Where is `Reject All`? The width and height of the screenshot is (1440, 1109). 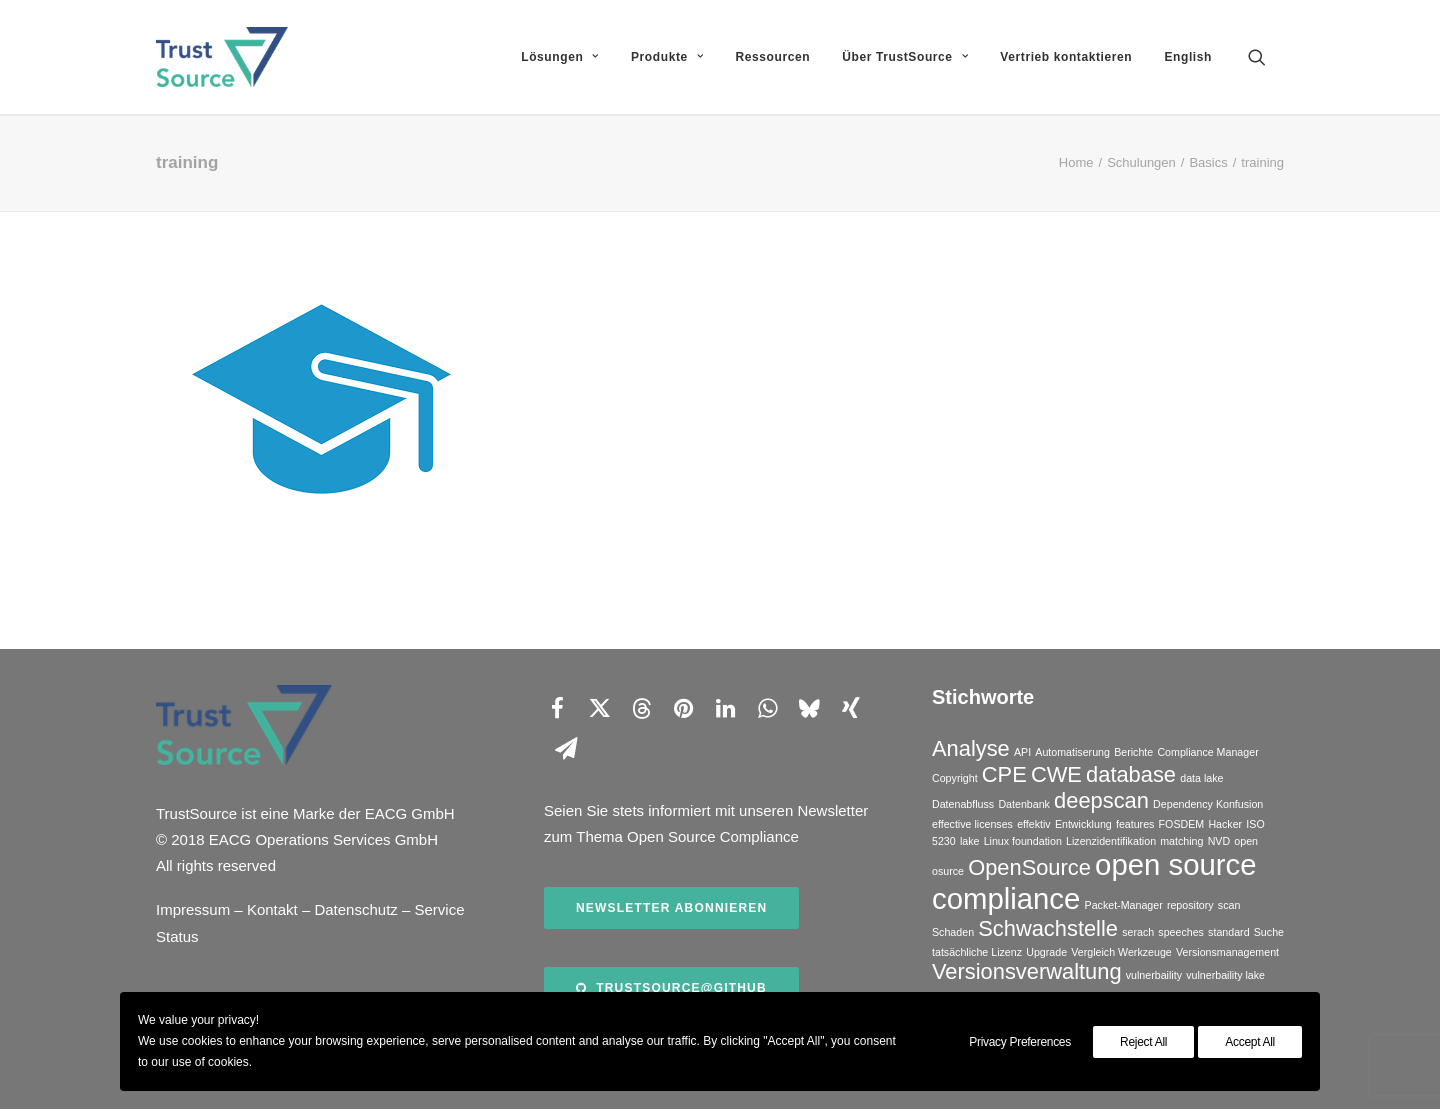
Reject All is located at coordinates (1143, 1042).